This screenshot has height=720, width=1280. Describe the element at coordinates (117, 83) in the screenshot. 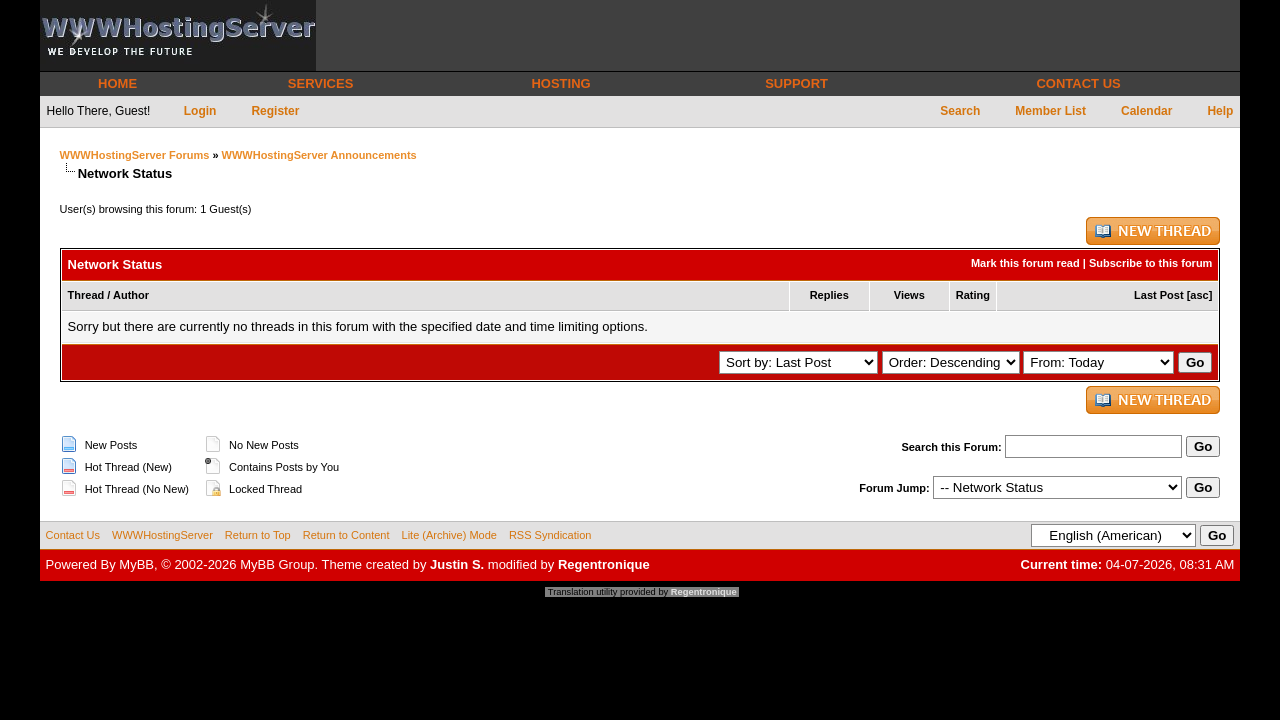

I see `HOME` at that location.